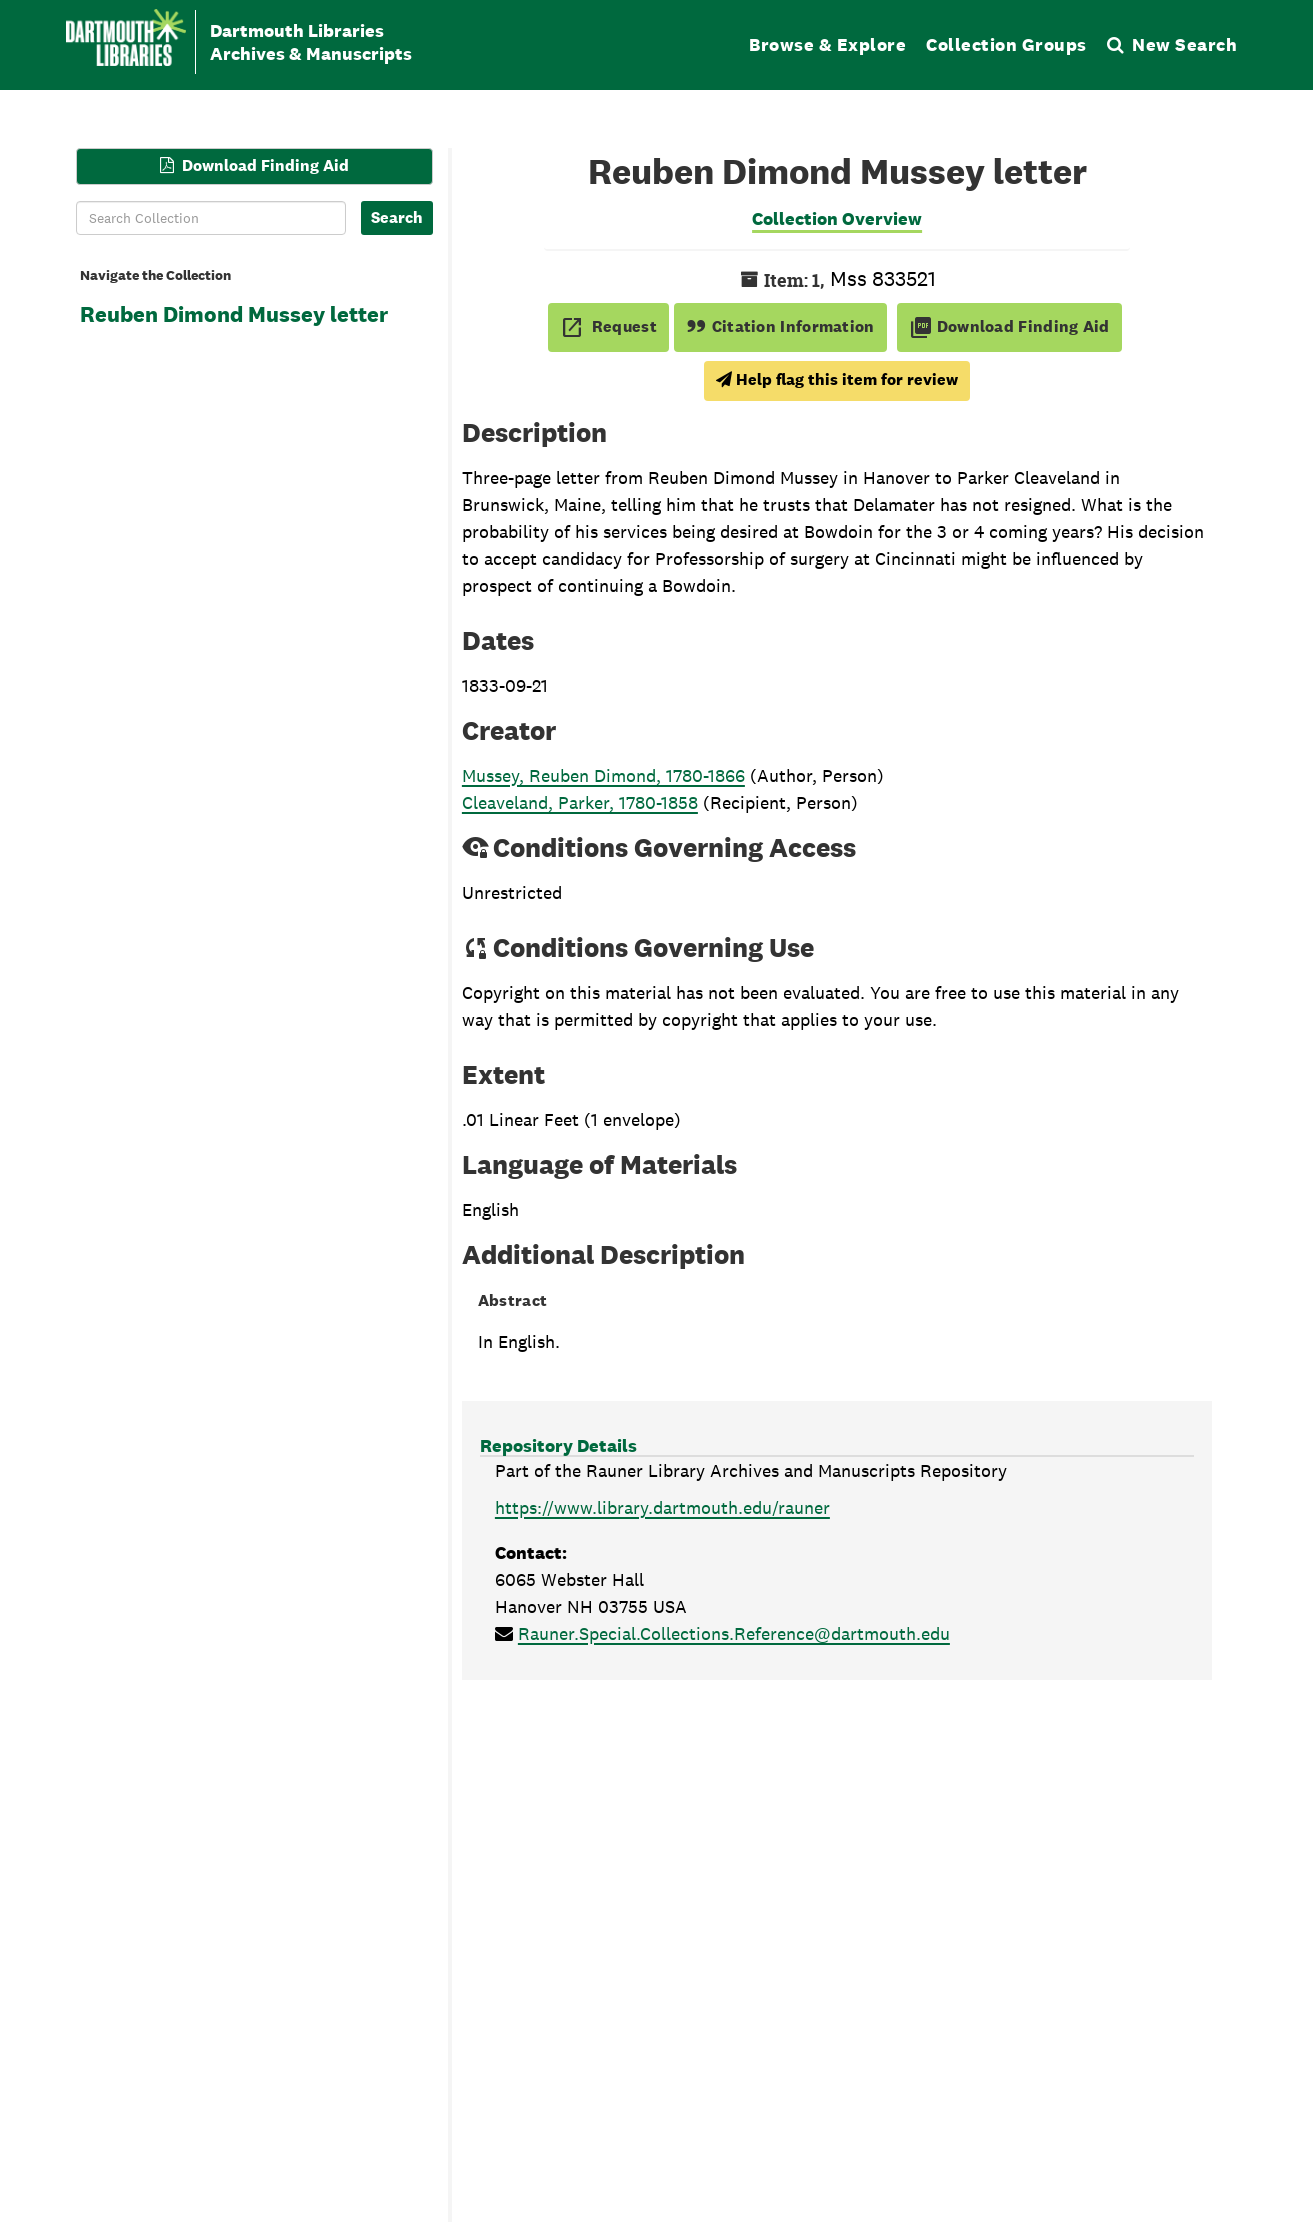 This screenshot has width=1313, height=2222. I want to click on Collection Groups, so click(1006, 44).